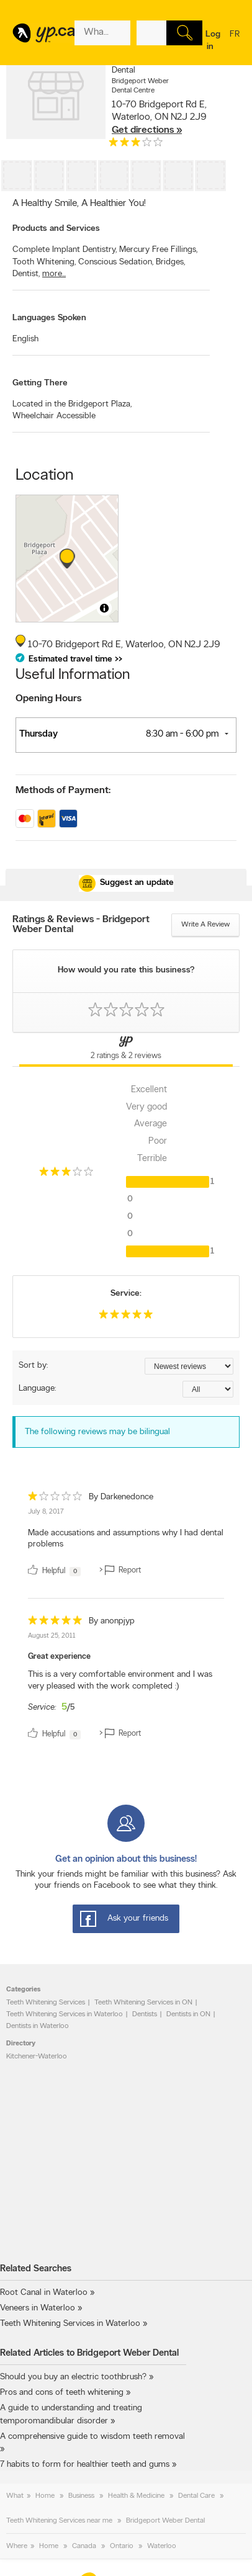 This screenshot has height=2576, width=252. What do you see at coordinates (37, 2308) in the screenshot?
I see `Veneers in Waterloo` at bounding box center [37, 2308].